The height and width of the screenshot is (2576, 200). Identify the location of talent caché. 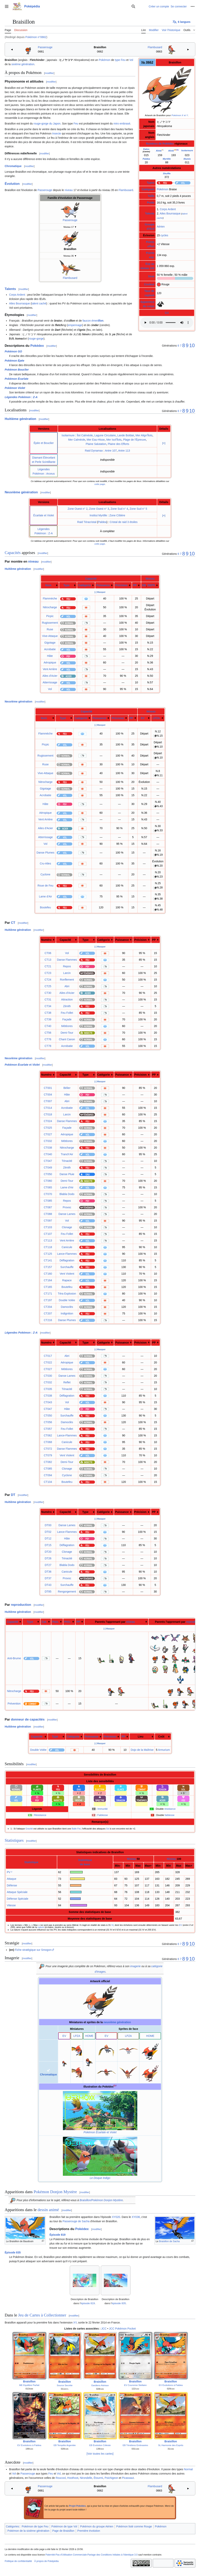
(39, 303).